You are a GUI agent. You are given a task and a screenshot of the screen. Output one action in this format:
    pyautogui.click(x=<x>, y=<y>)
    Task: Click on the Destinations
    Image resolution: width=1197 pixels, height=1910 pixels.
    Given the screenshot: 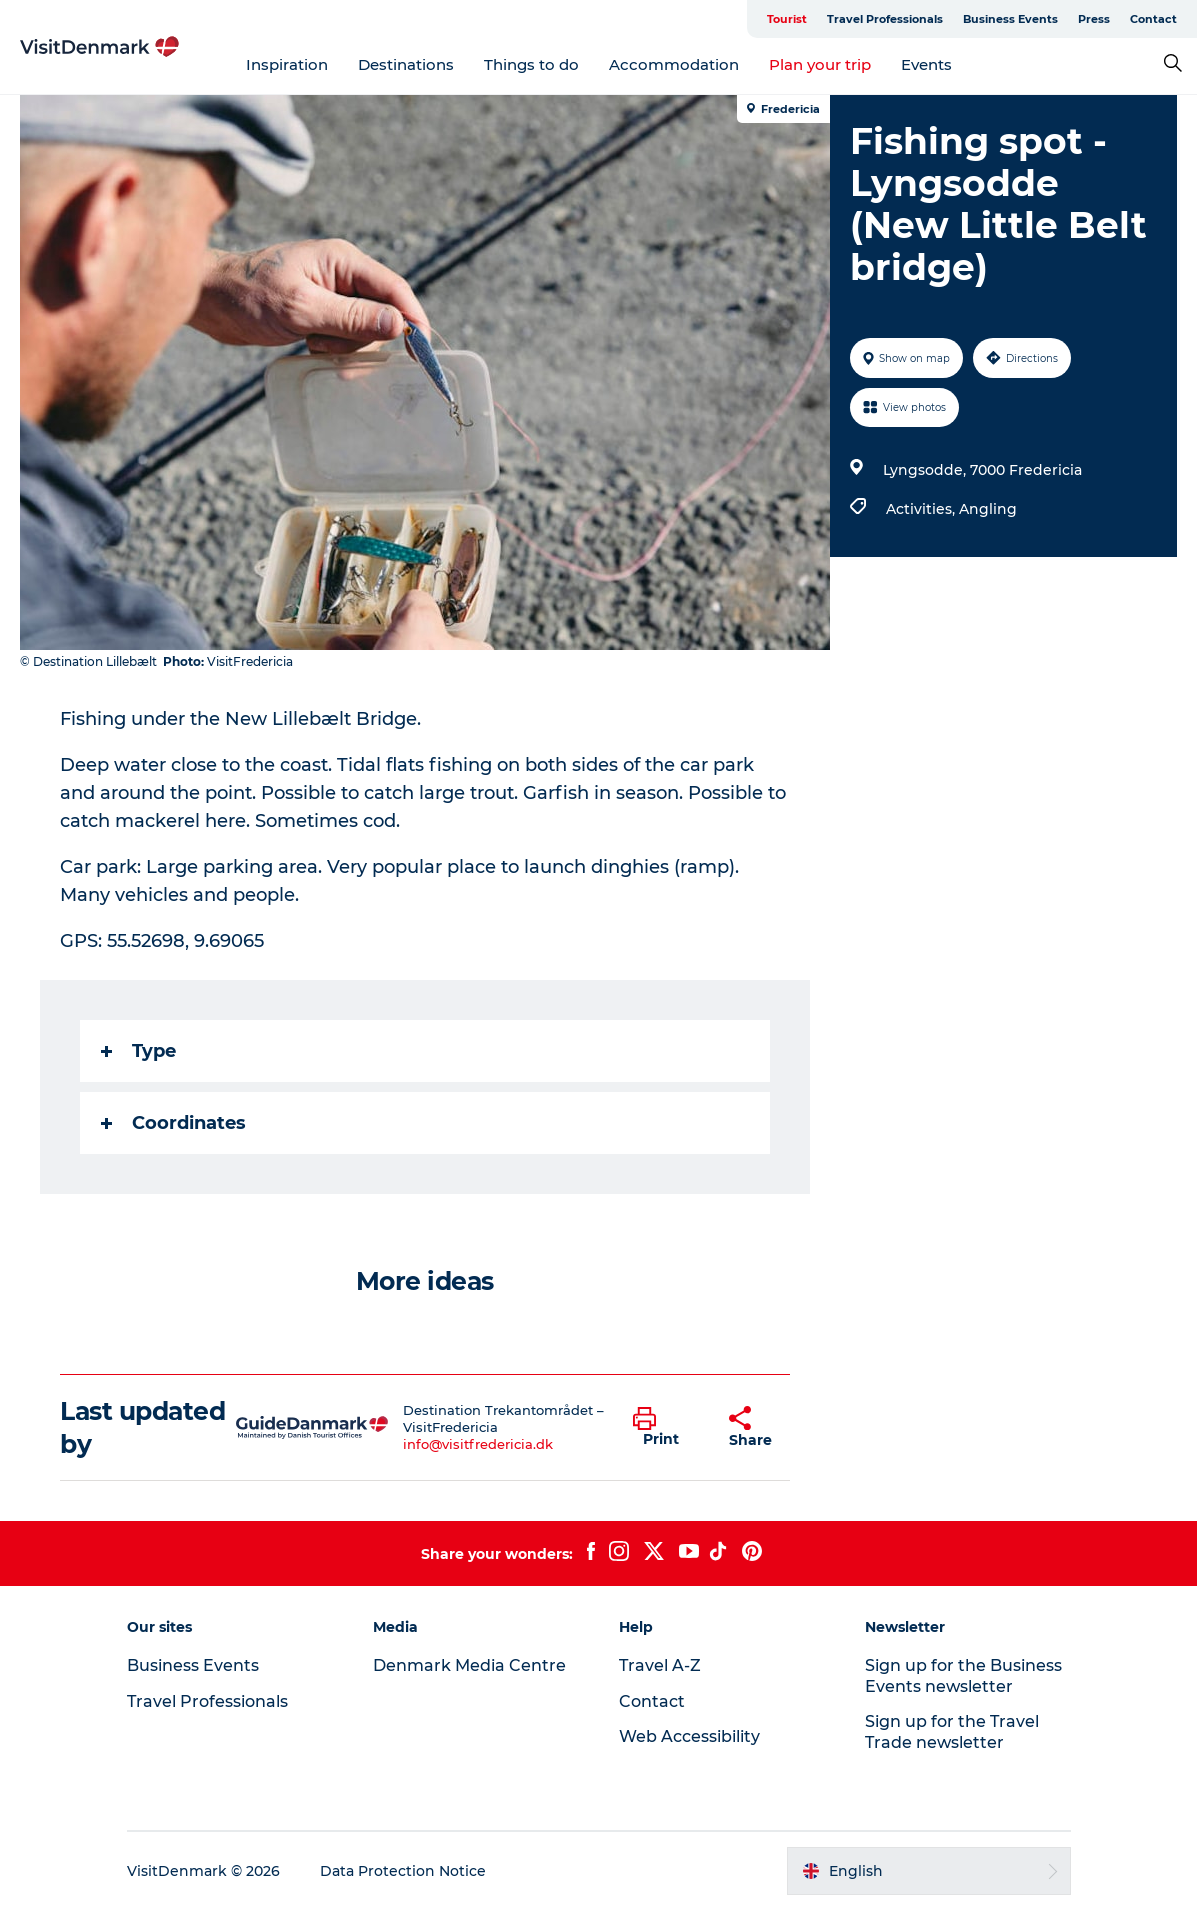 What is the action you would take?
    pyautogui.click(x=406, y=64)
    